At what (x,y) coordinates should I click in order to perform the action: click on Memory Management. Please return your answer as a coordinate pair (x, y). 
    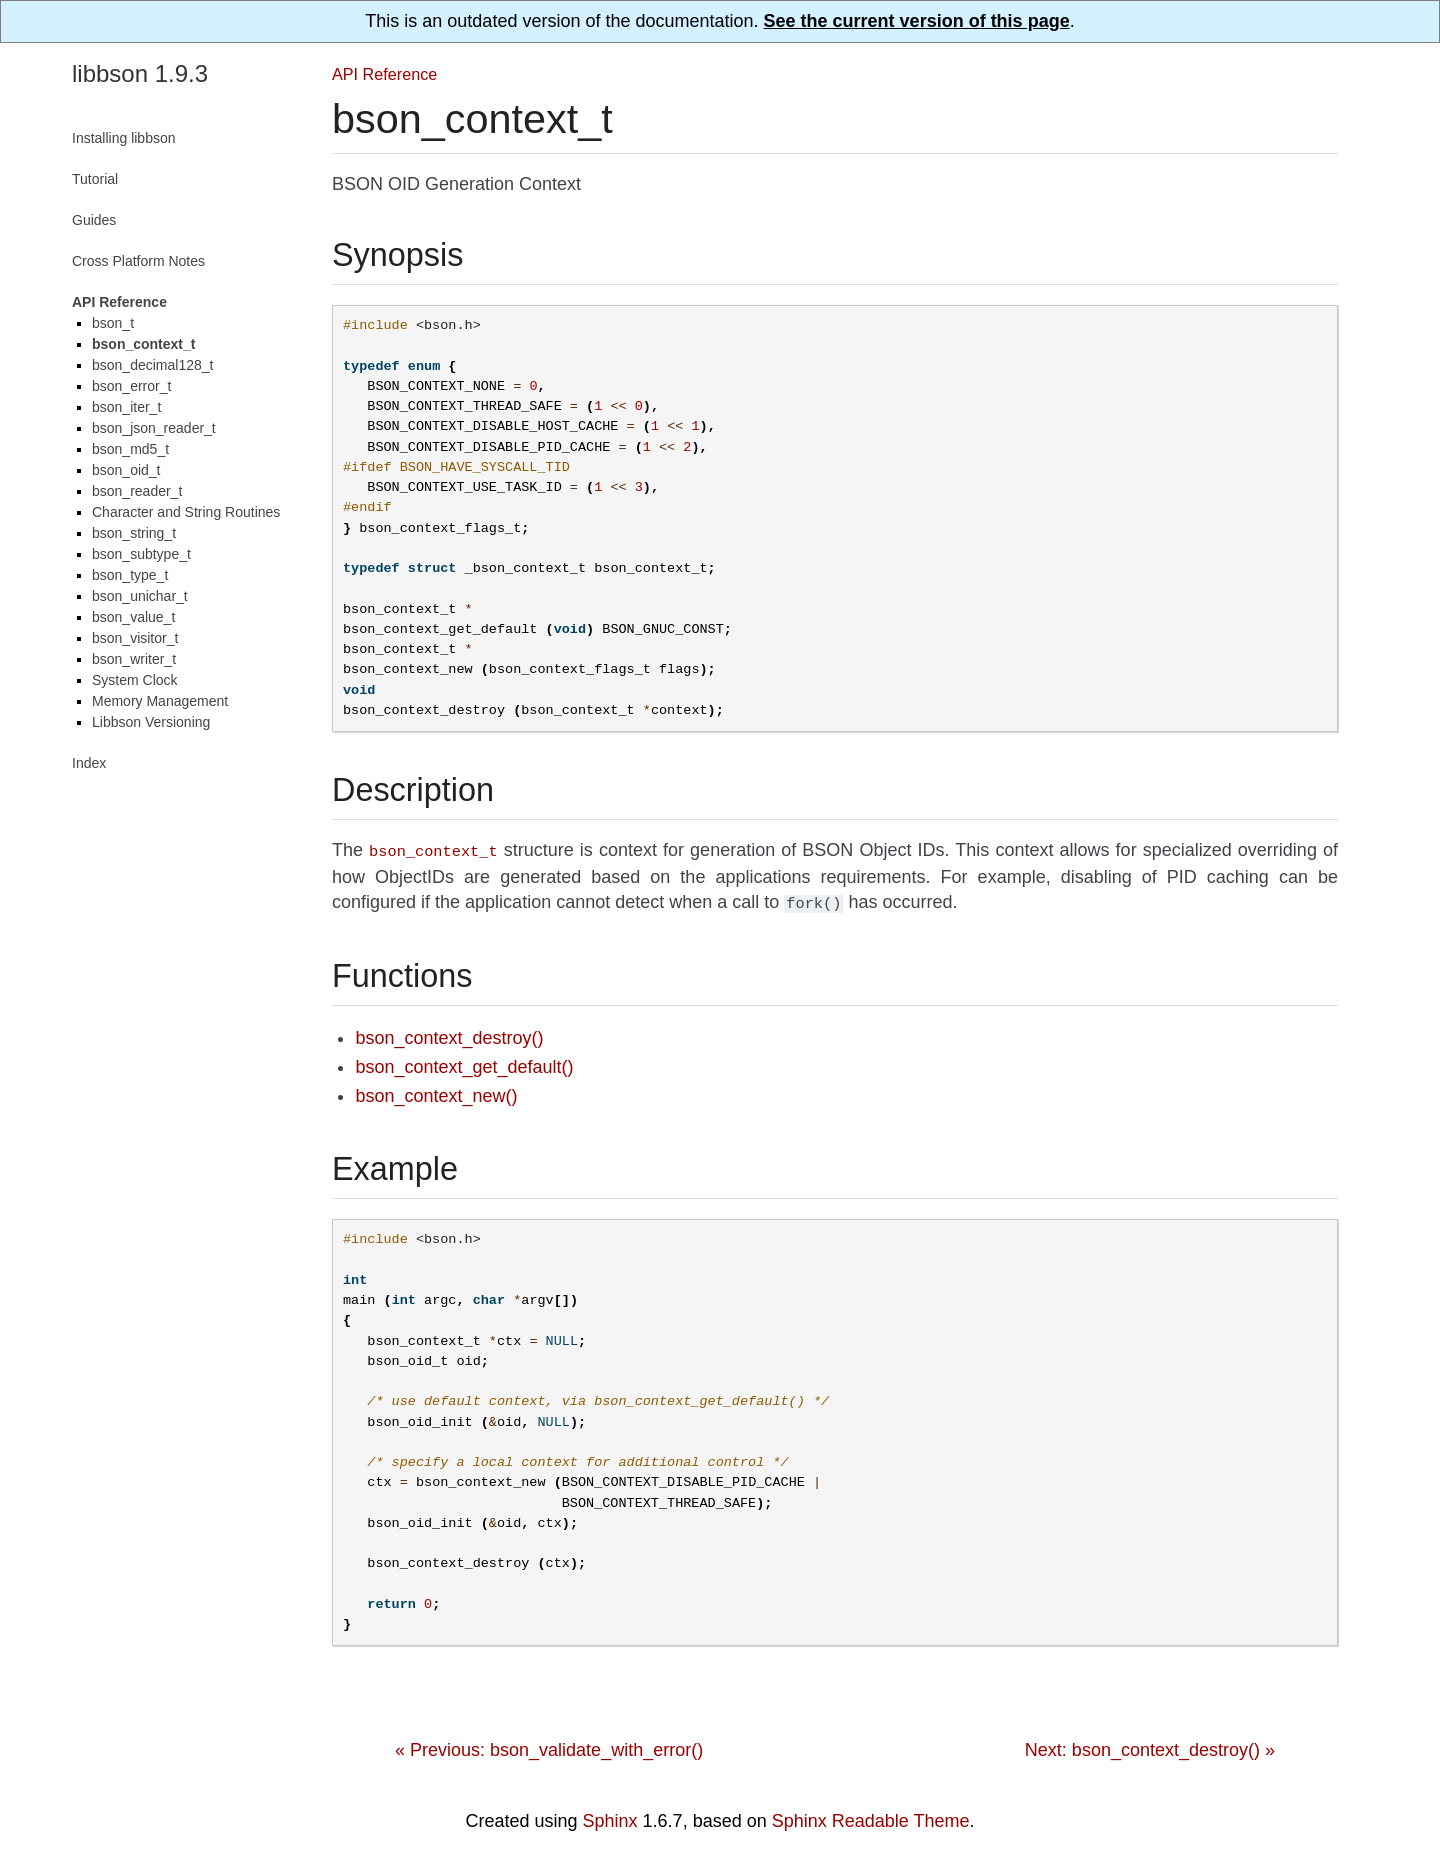
    Looking at the image, I should click on (160, 701).